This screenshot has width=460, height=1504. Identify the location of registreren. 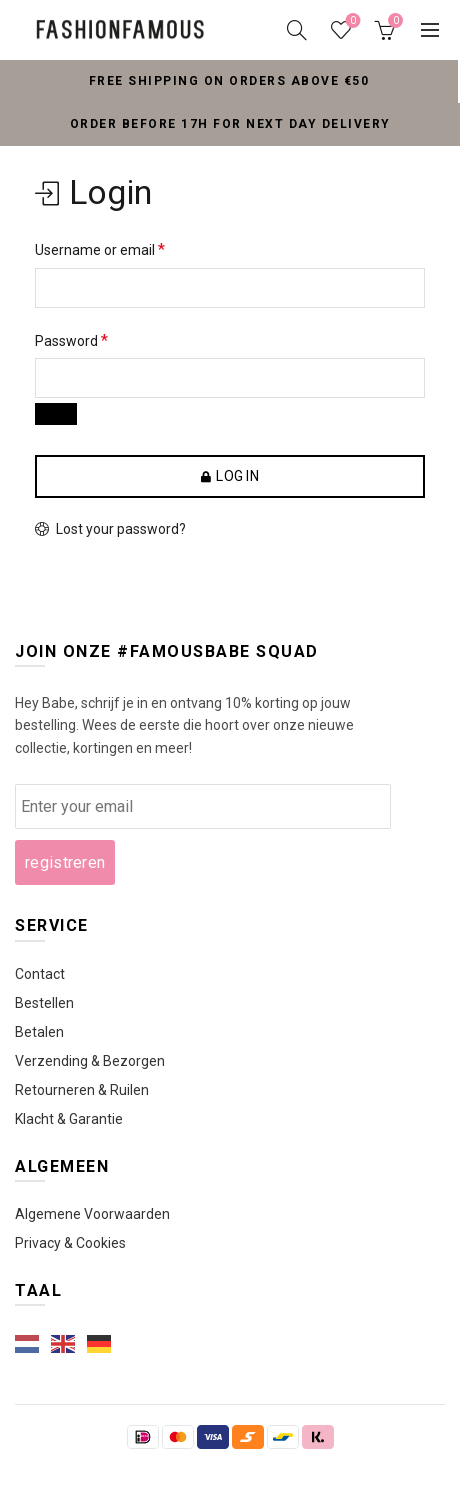
(65, 862).